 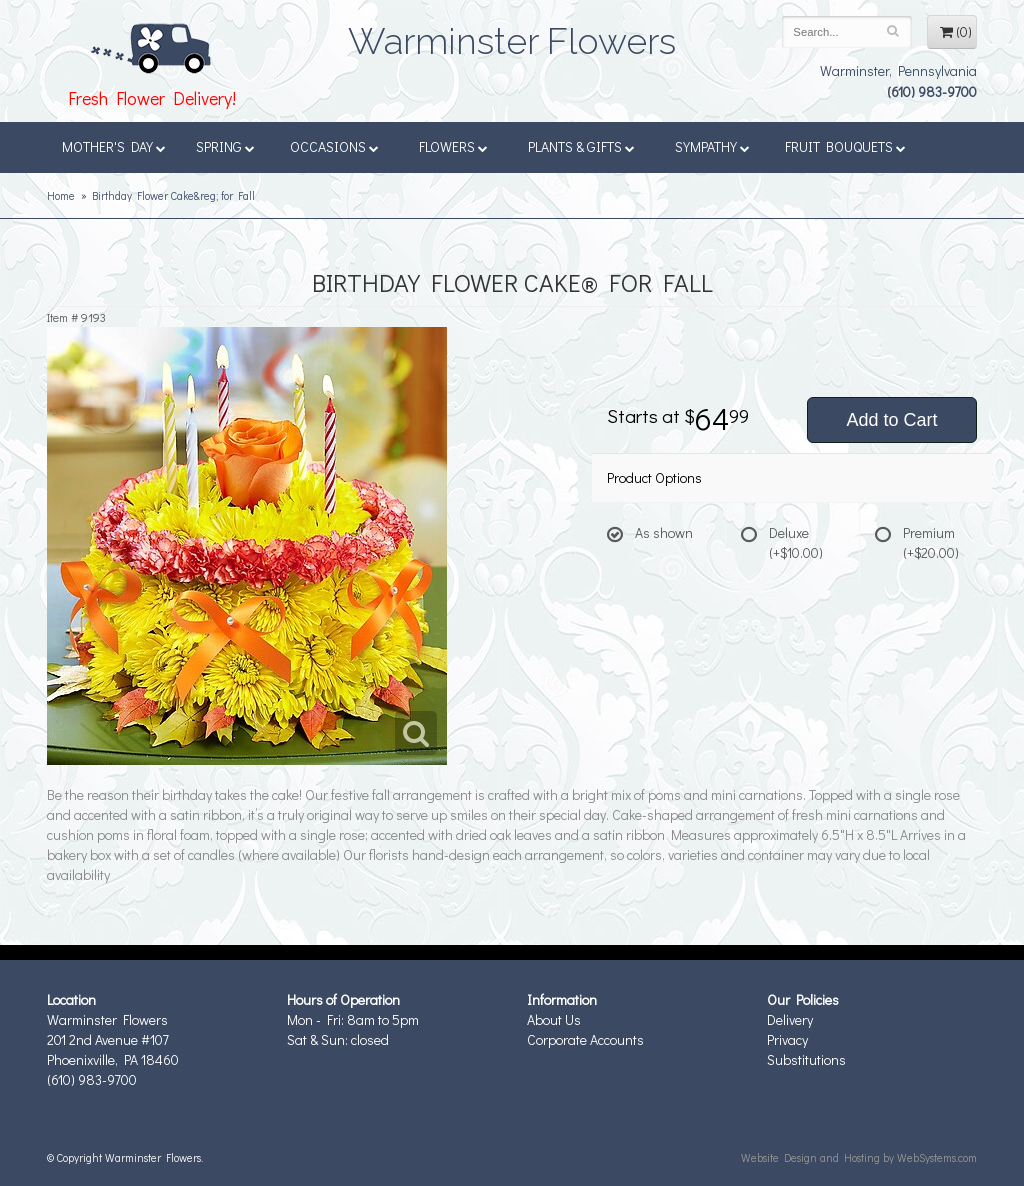 What do you see at coordinates (859, 1157) in the screenshot?
I see `Website Design and Hosting by WebSystems.com` at bounding box center [859, 1157].